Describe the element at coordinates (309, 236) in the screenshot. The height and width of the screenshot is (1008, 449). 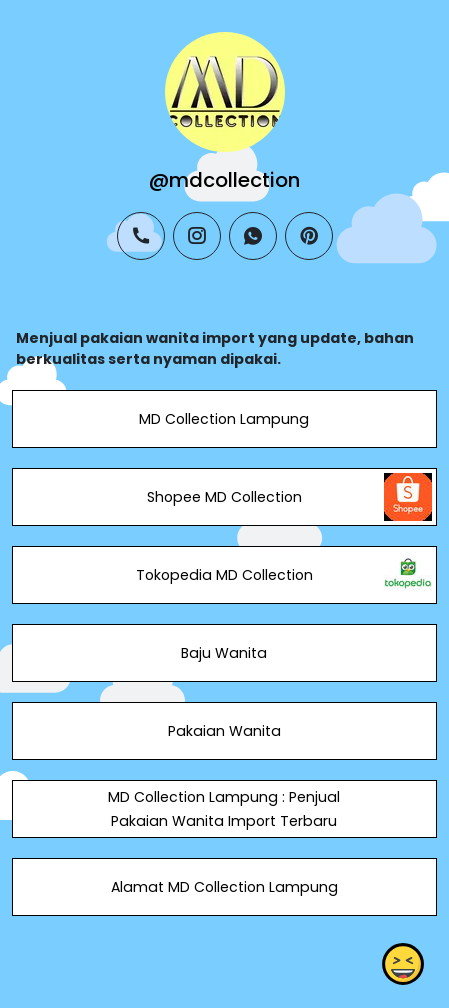
I see `[pinterest]` at that location.